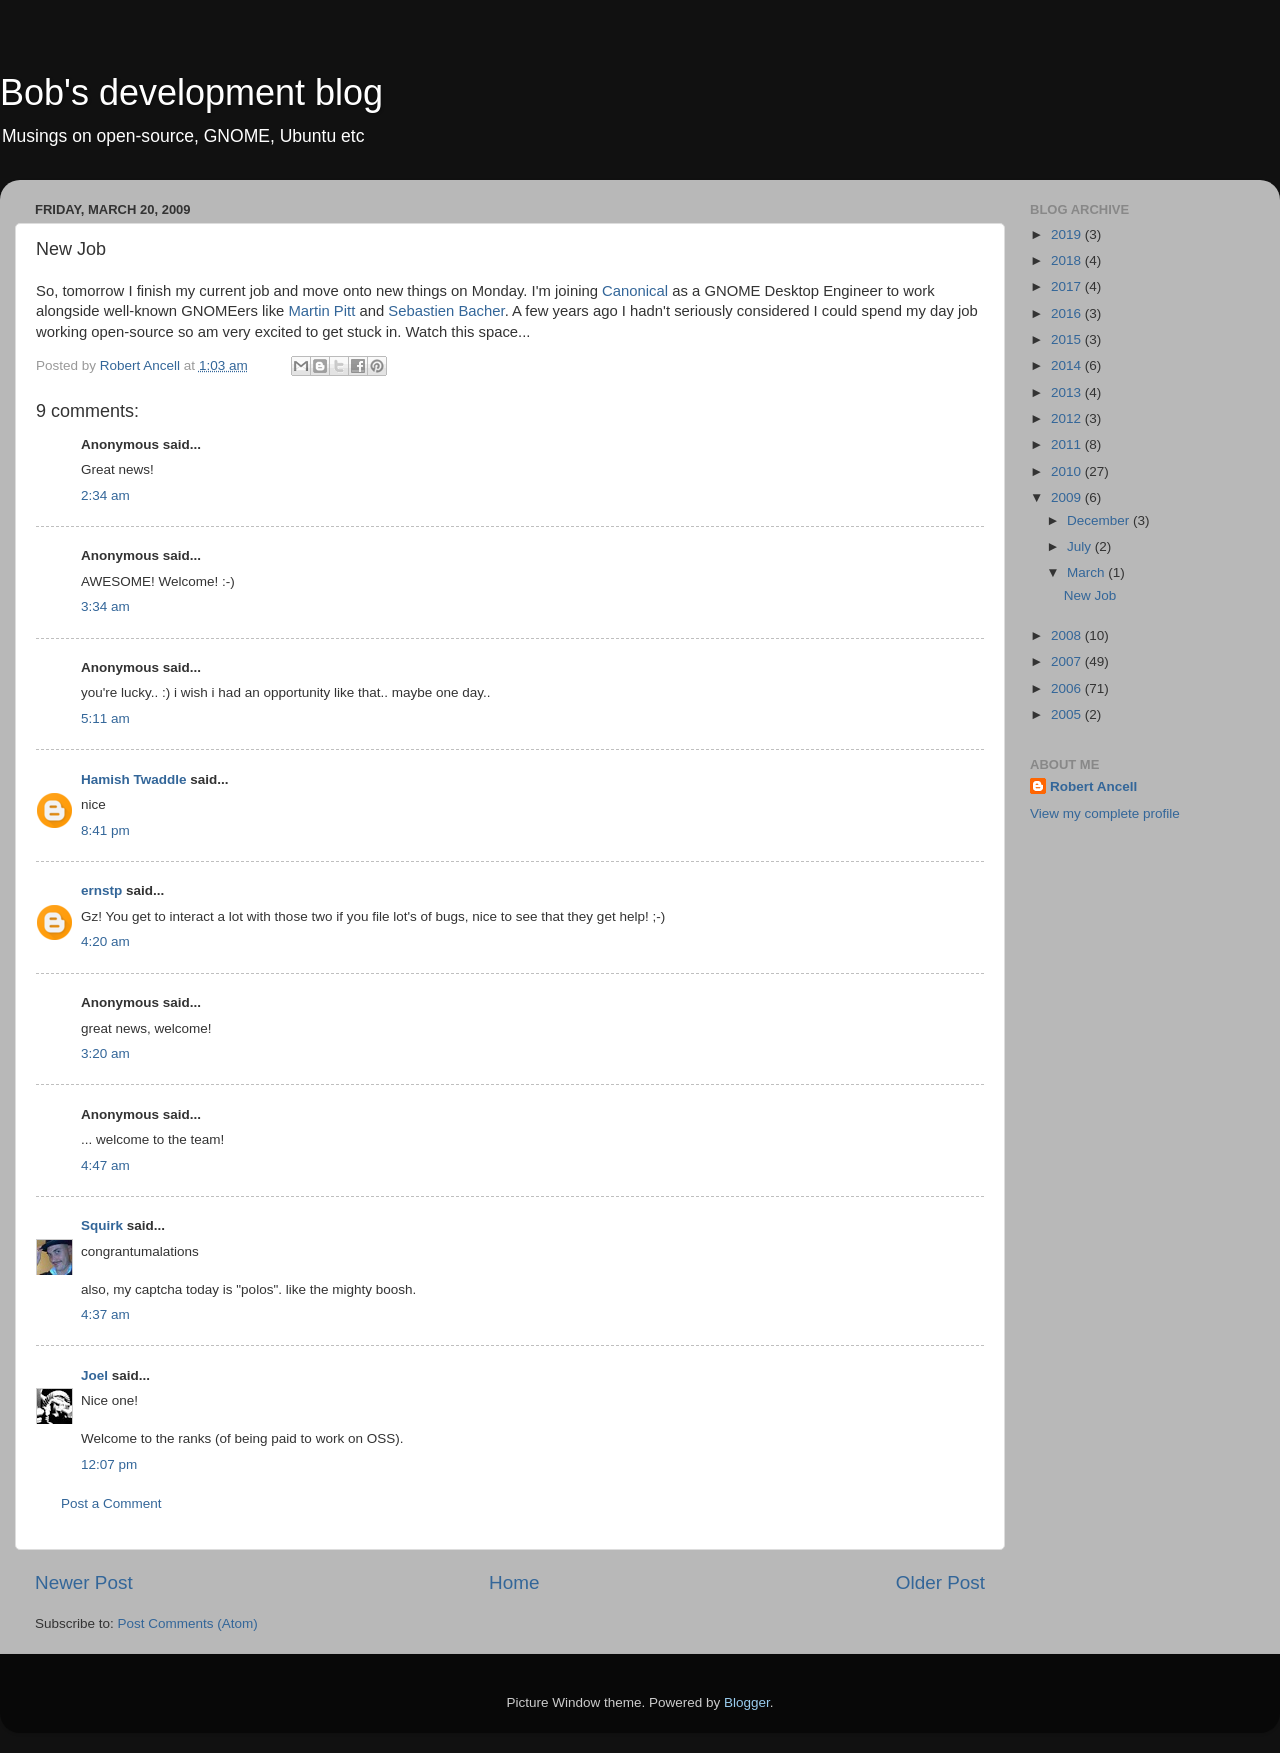 This screenshot has height=1753, width=1280. I want to click on New Job, so click(1090, 595).